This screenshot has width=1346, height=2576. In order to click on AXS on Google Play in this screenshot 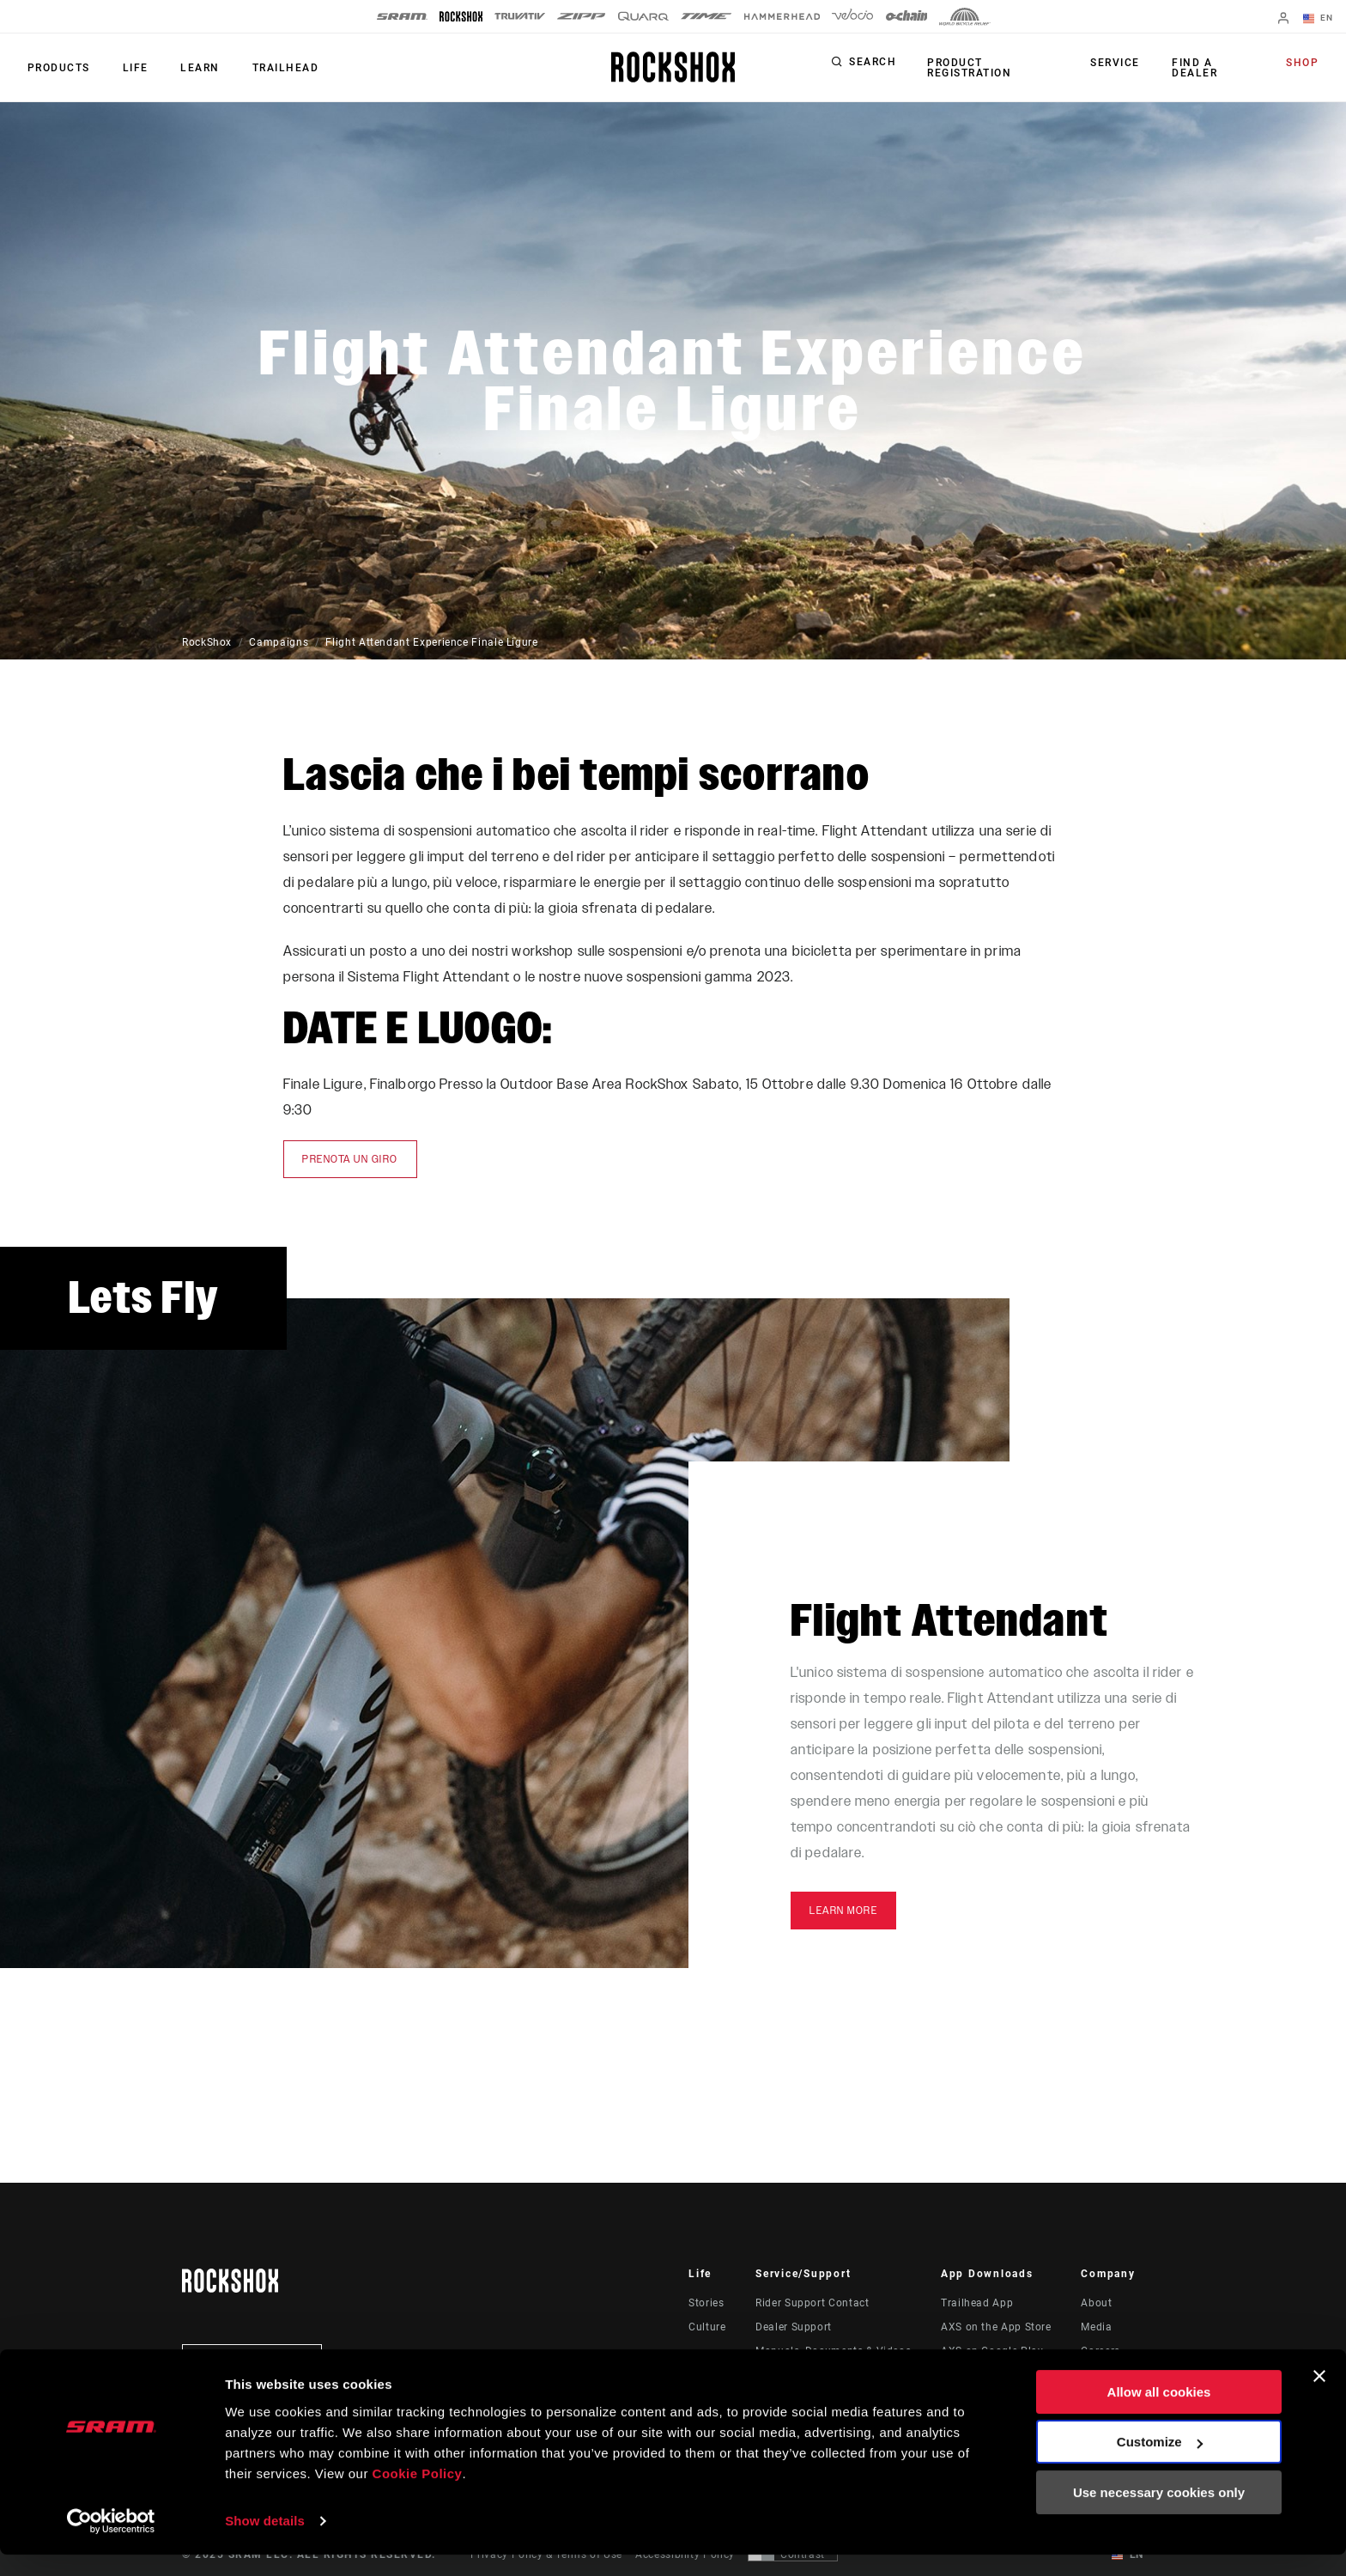, I will do `click(992, 2351)`.